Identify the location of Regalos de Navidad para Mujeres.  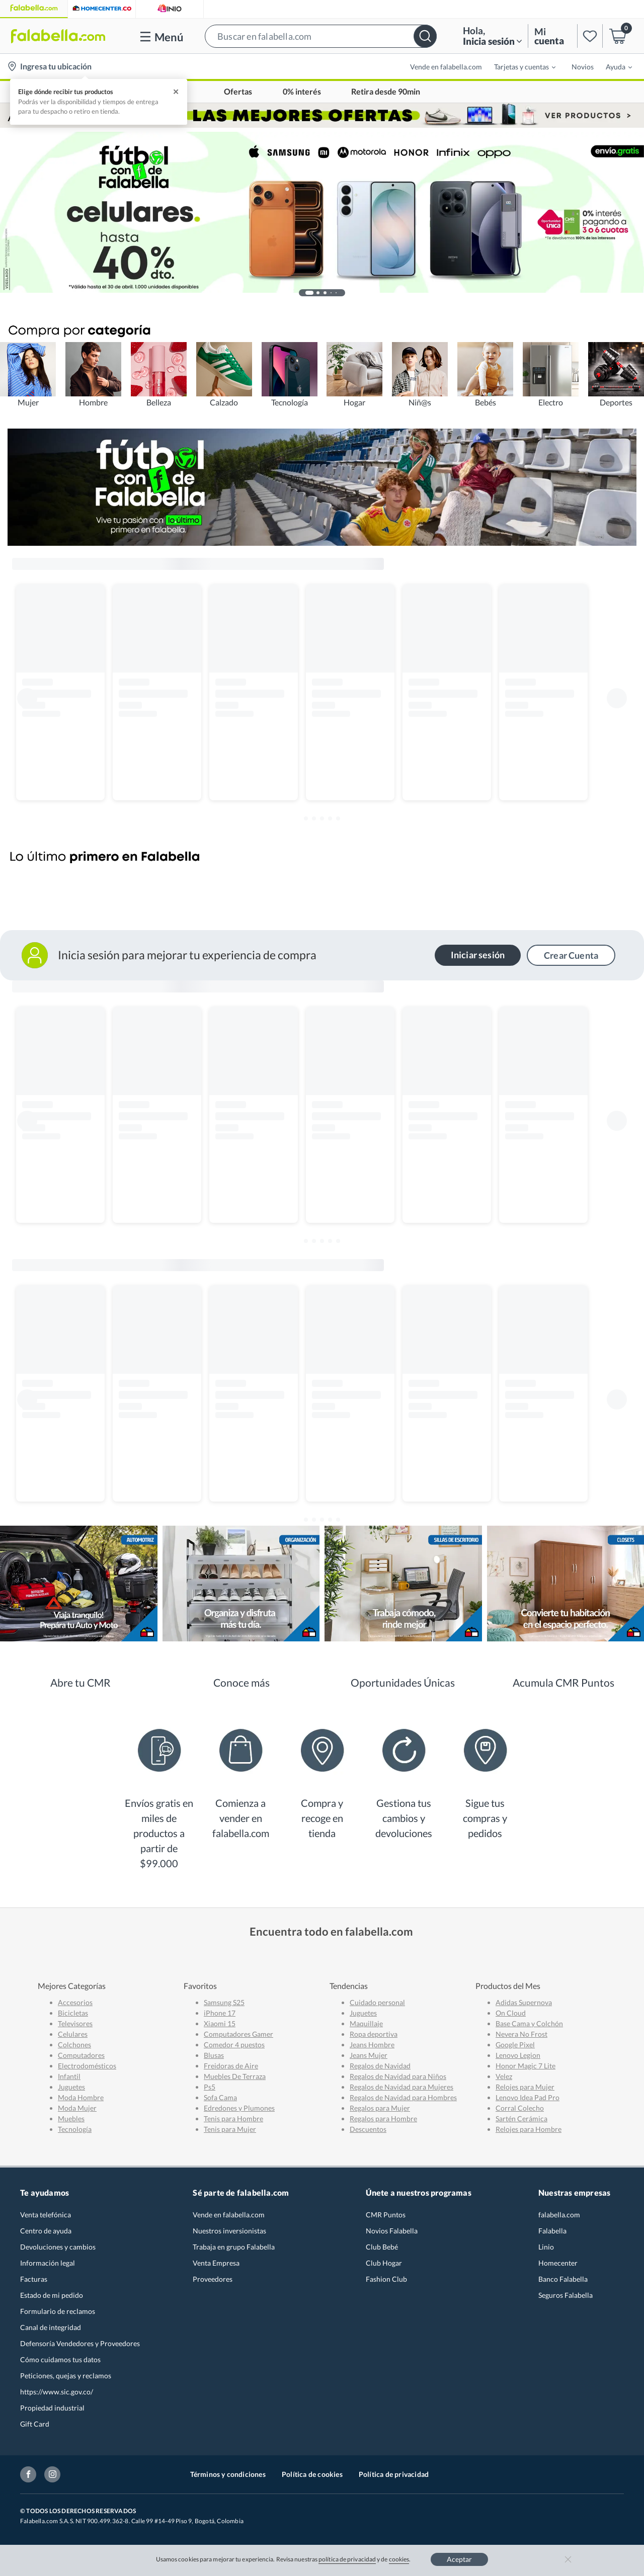
(401, 2087).